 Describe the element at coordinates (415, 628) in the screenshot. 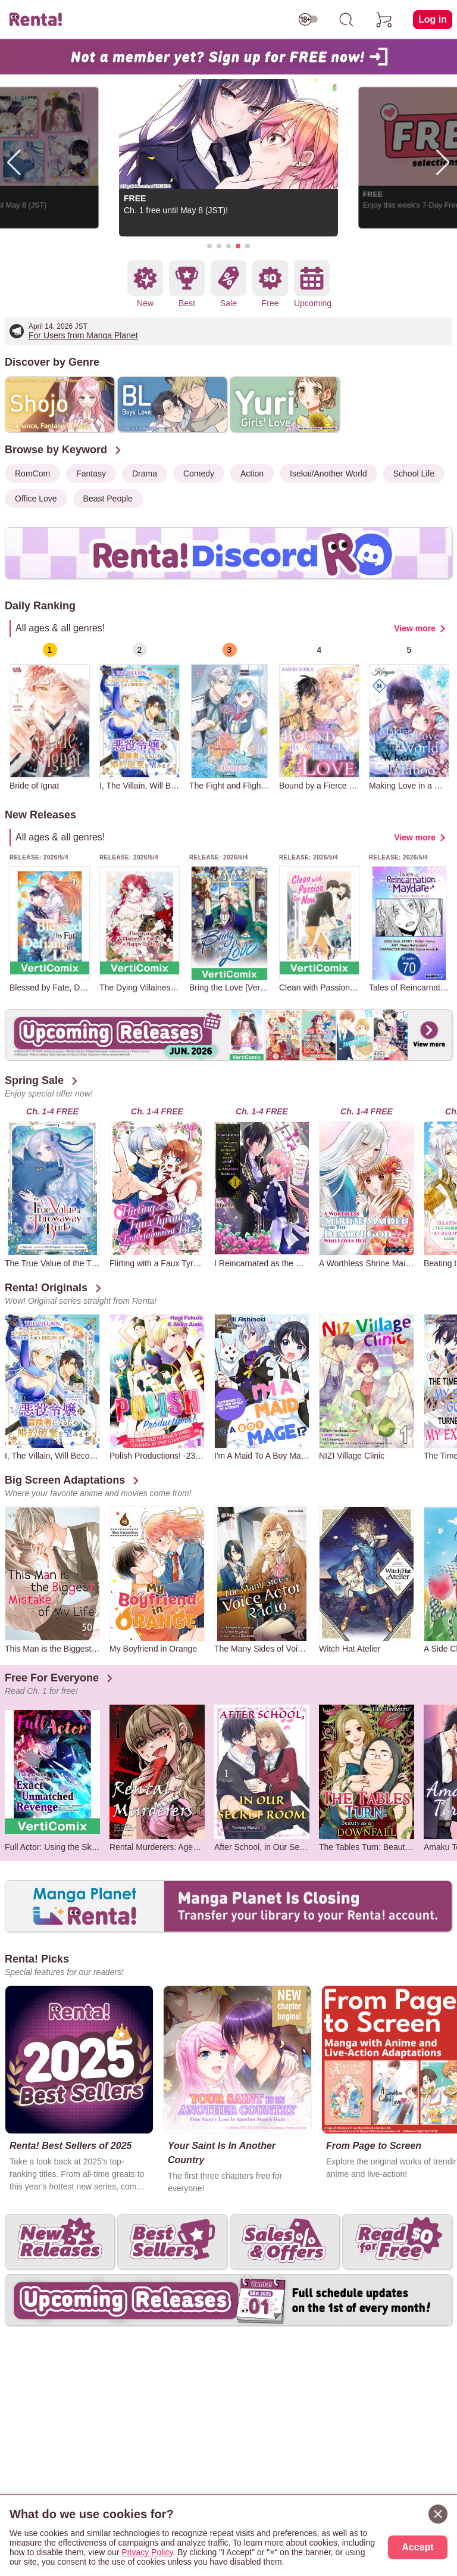

I see `View more` at that location.